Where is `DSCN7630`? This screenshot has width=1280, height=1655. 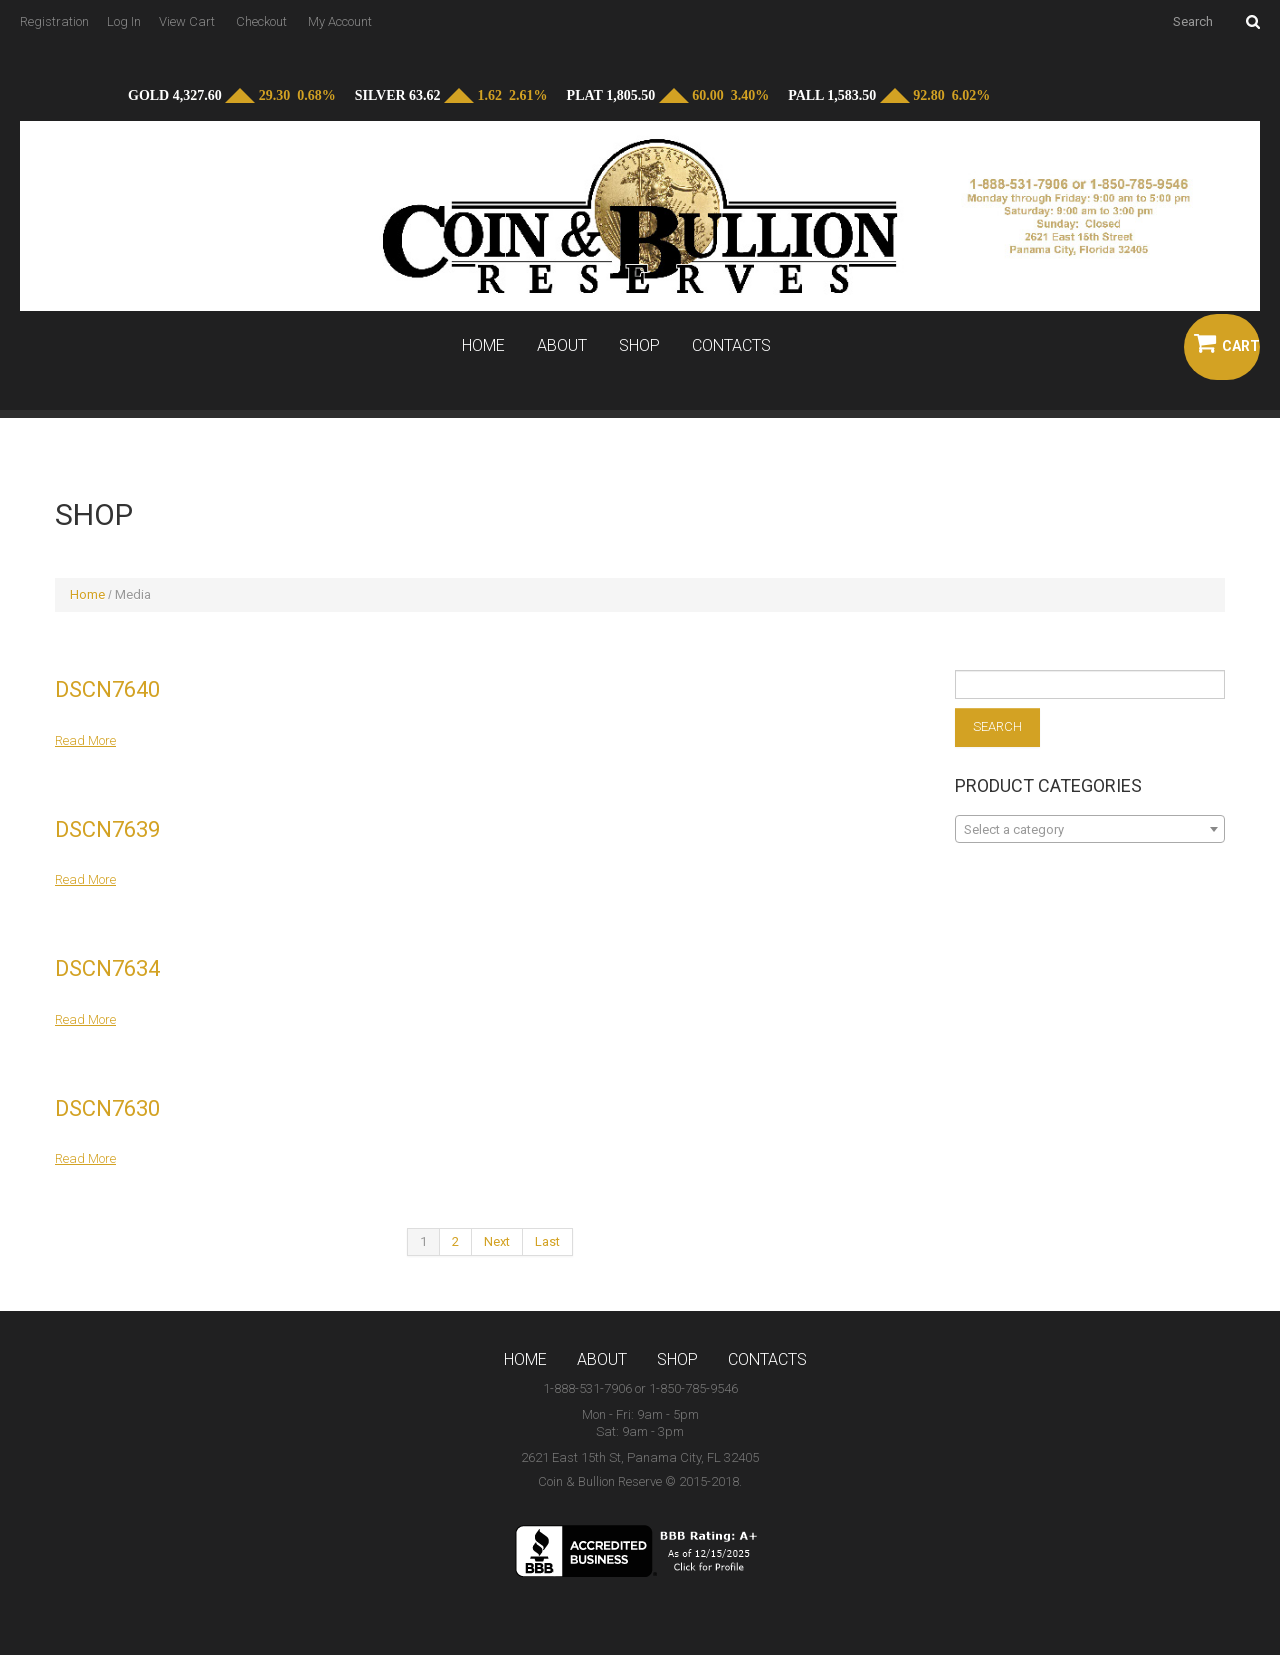 DSCN7630 is located at coordinates (107, 1108).